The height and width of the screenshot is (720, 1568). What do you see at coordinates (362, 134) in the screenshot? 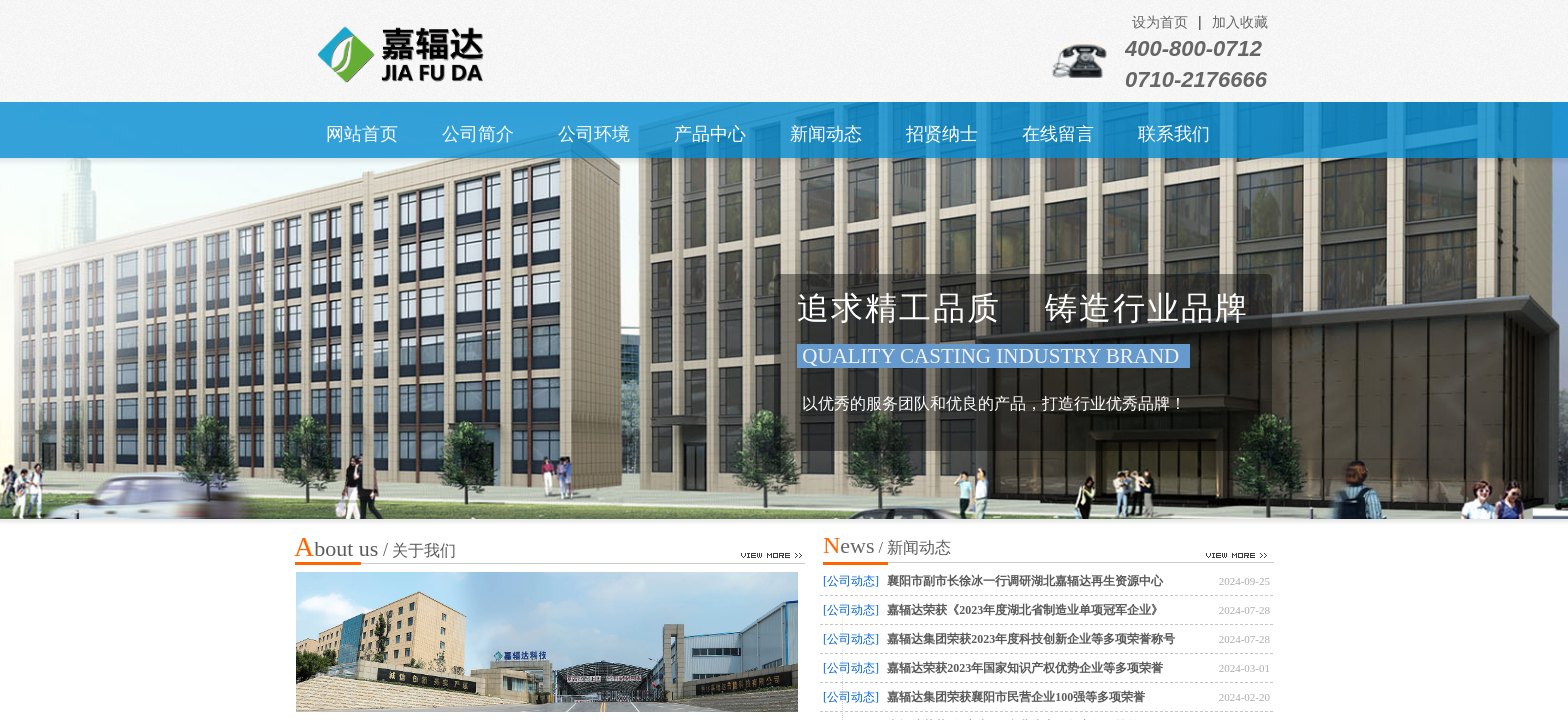
I see `网站首页` at bounding box center [362, 134].